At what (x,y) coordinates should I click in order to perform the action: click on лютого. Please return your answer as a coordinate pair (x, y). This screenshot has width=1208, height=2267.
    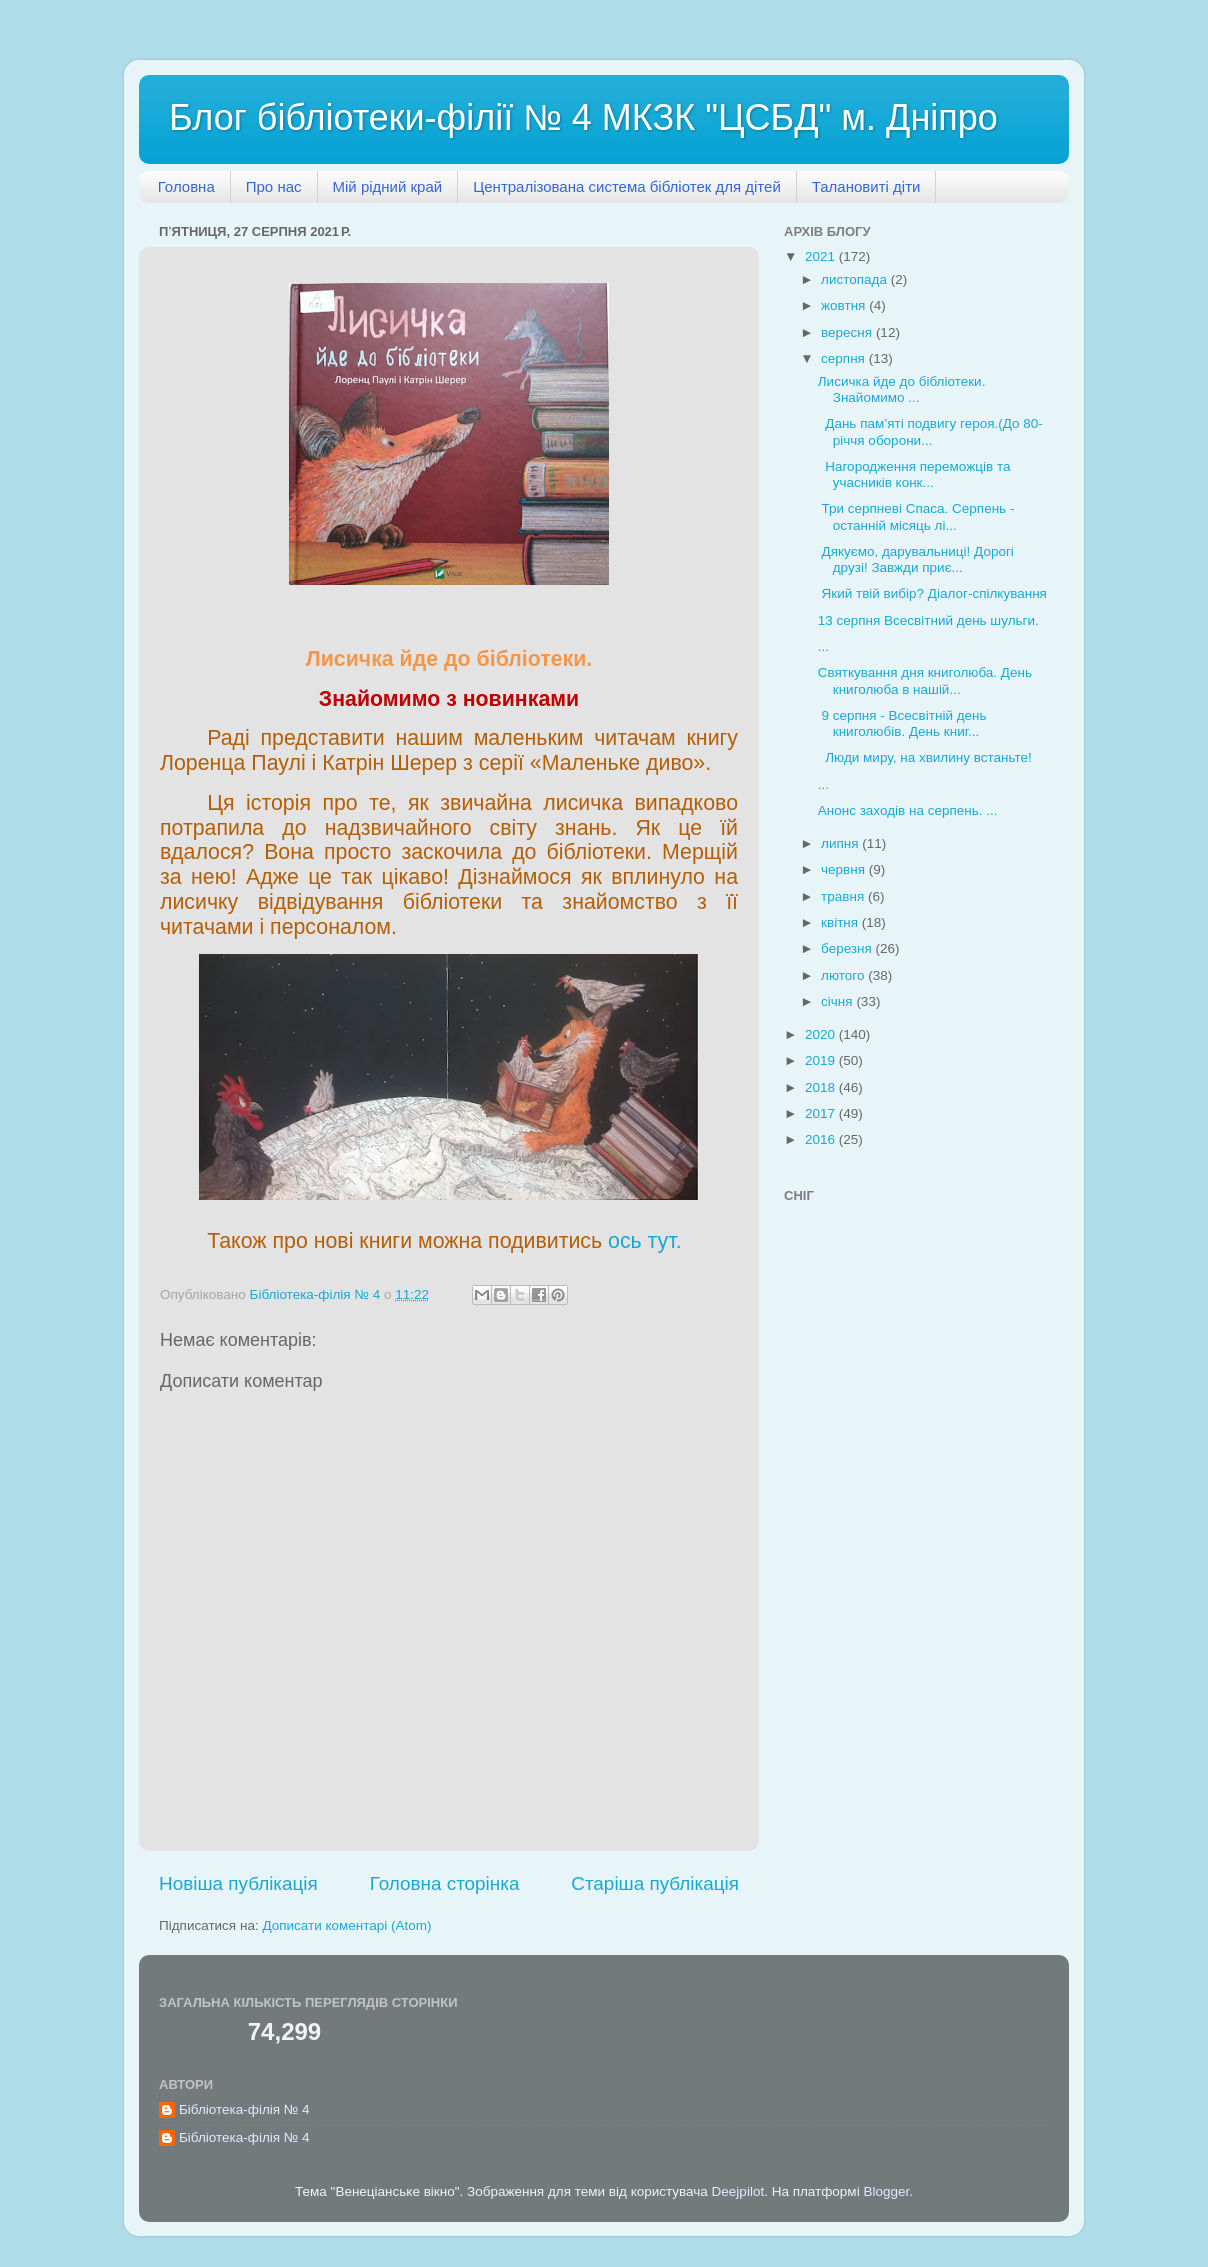
    Looking at the image, I should click on (844, 975).